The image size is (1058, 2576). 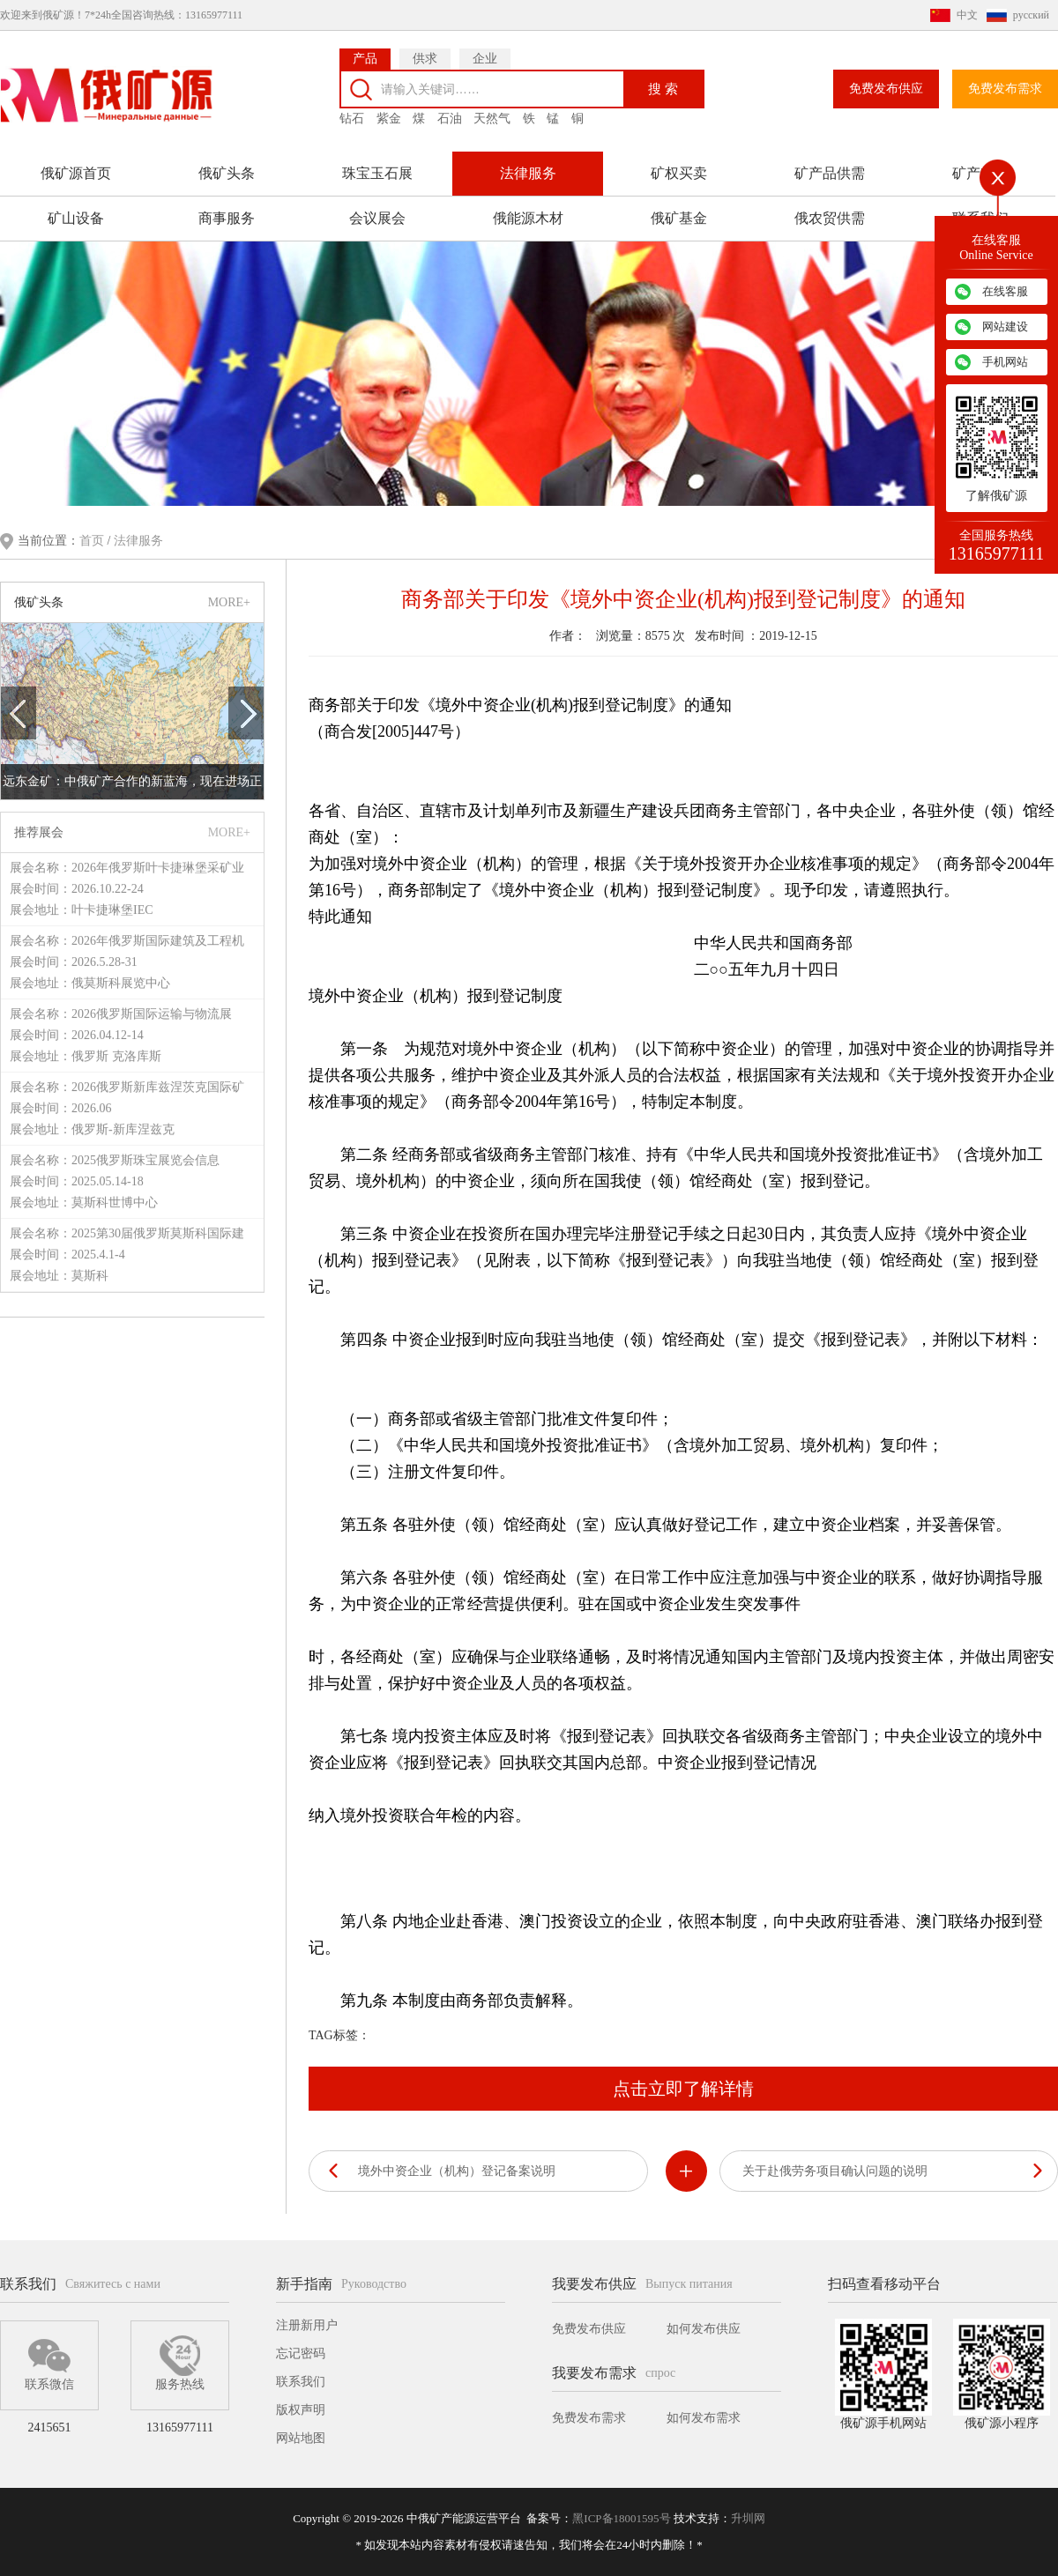 What do you see at coordinates (449, 118) in the screenshot?
I see `石油` at bounding box center [449, 118].